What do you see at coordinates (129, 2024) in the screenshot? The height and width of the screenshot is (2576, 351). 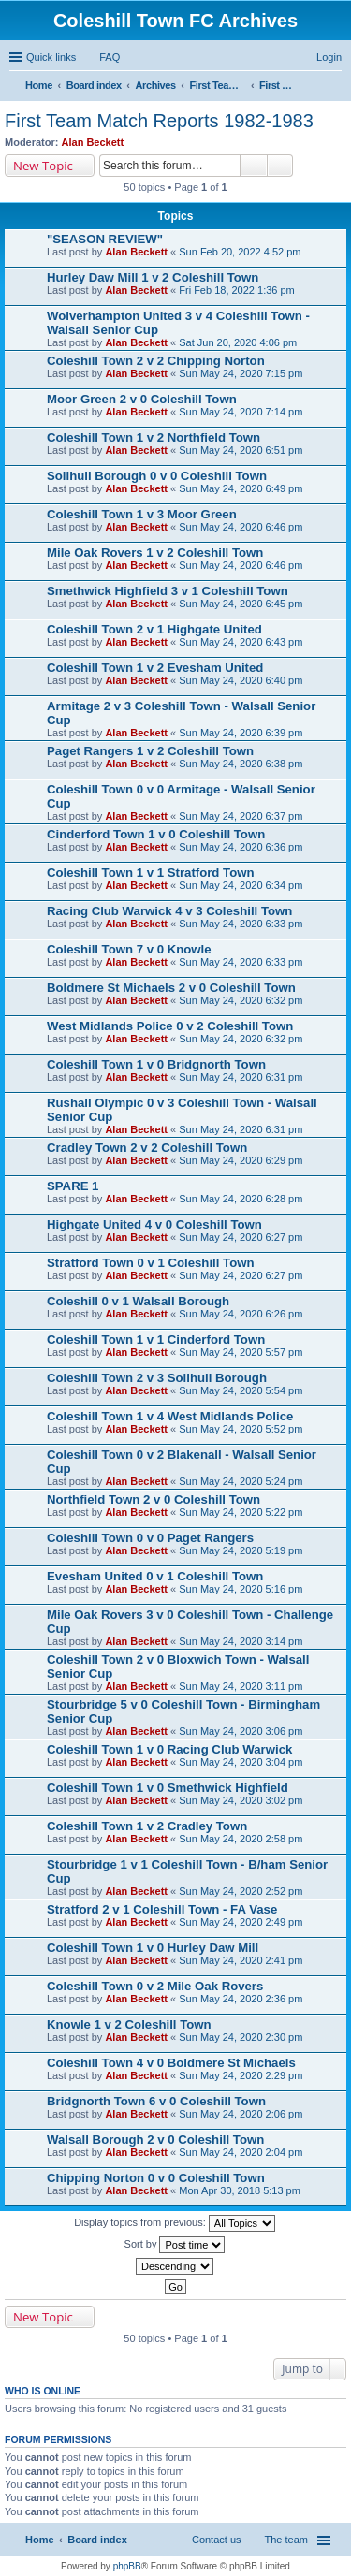 I see `Knowle 1 v 2 Coleshill Town` at bounding box center [129, 2024].